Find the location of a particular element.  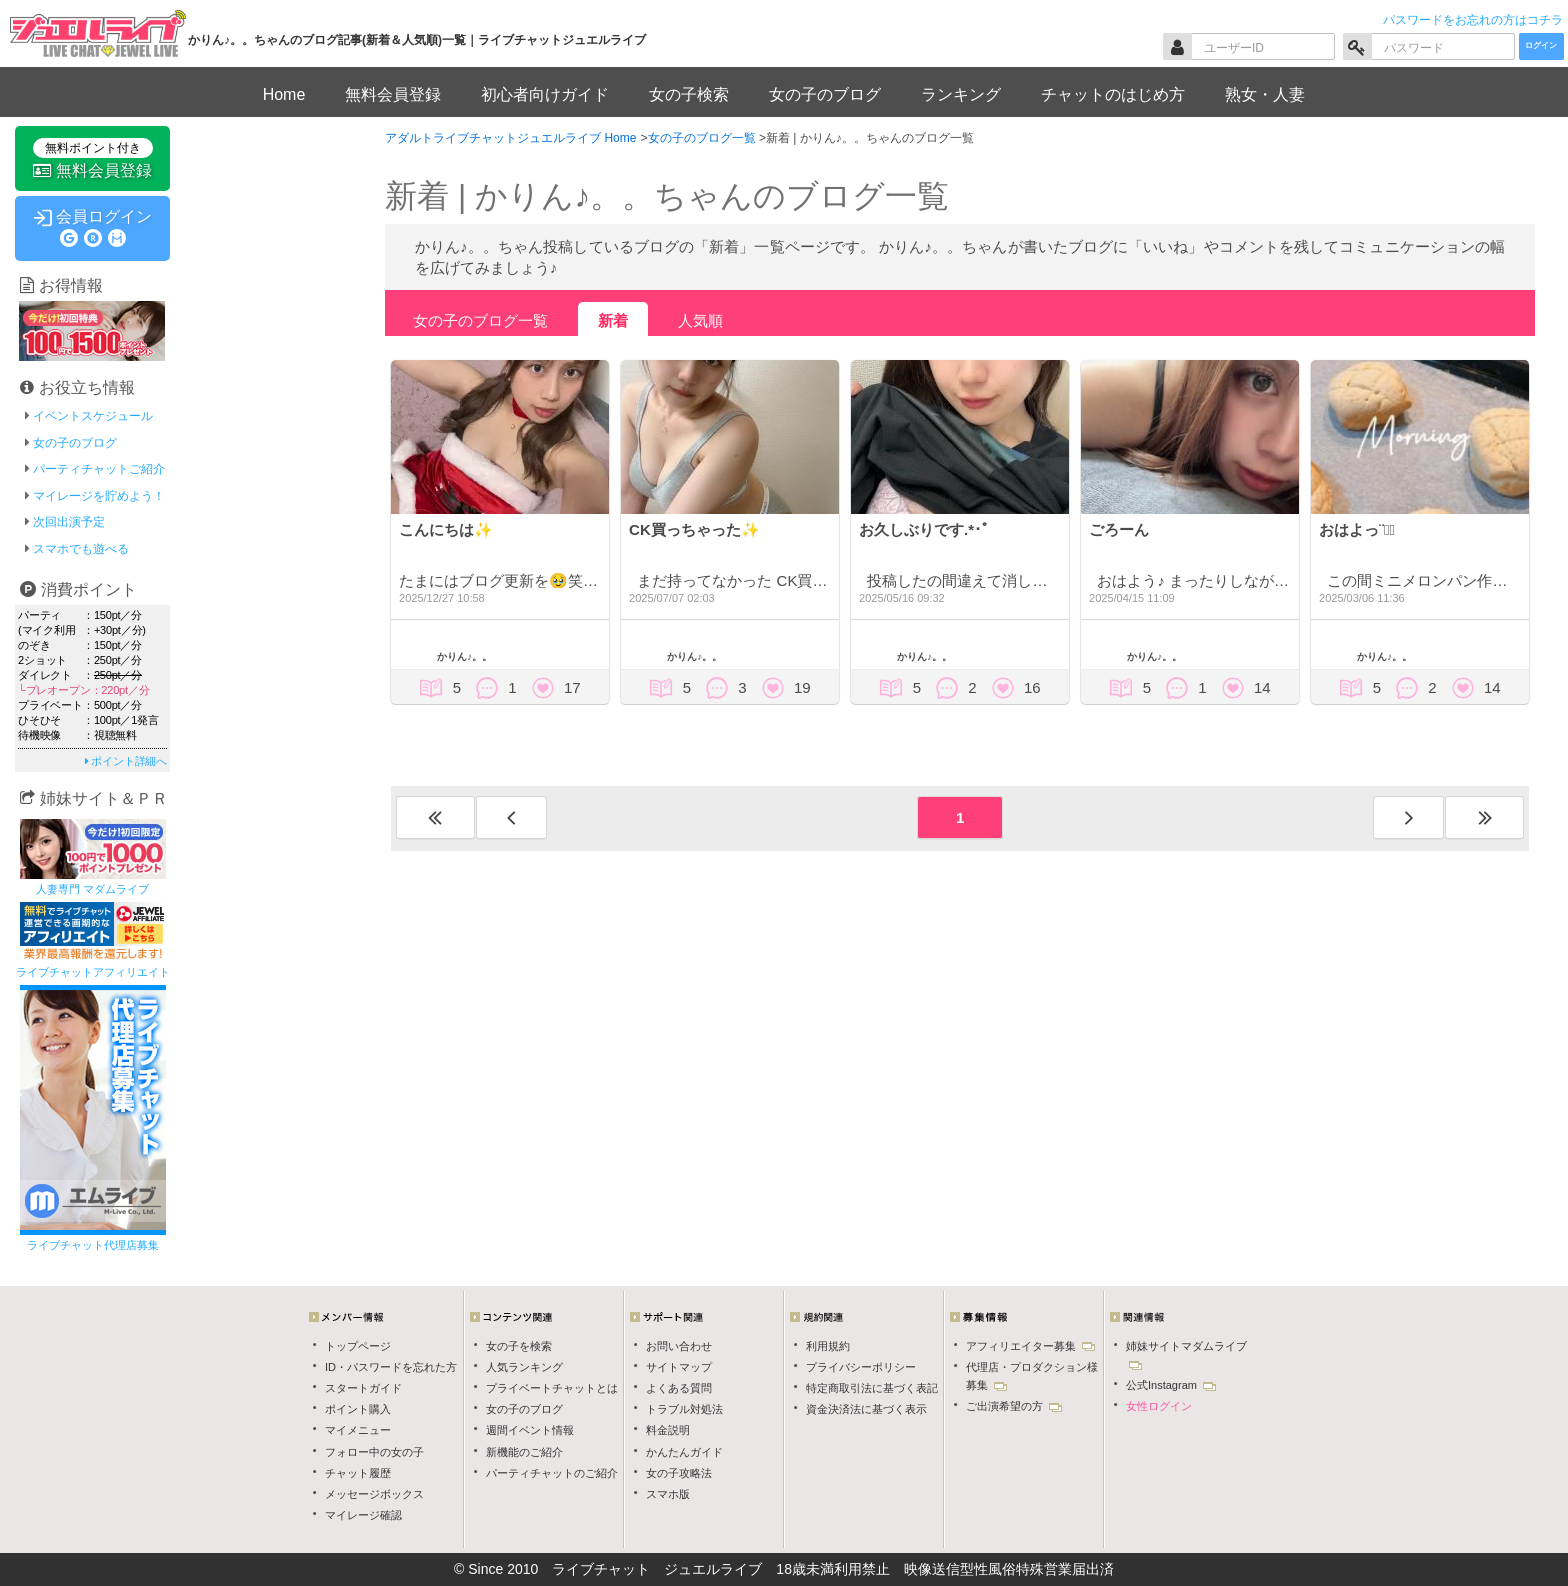

熟女・人妻 is located at coordinates (1265, 94).